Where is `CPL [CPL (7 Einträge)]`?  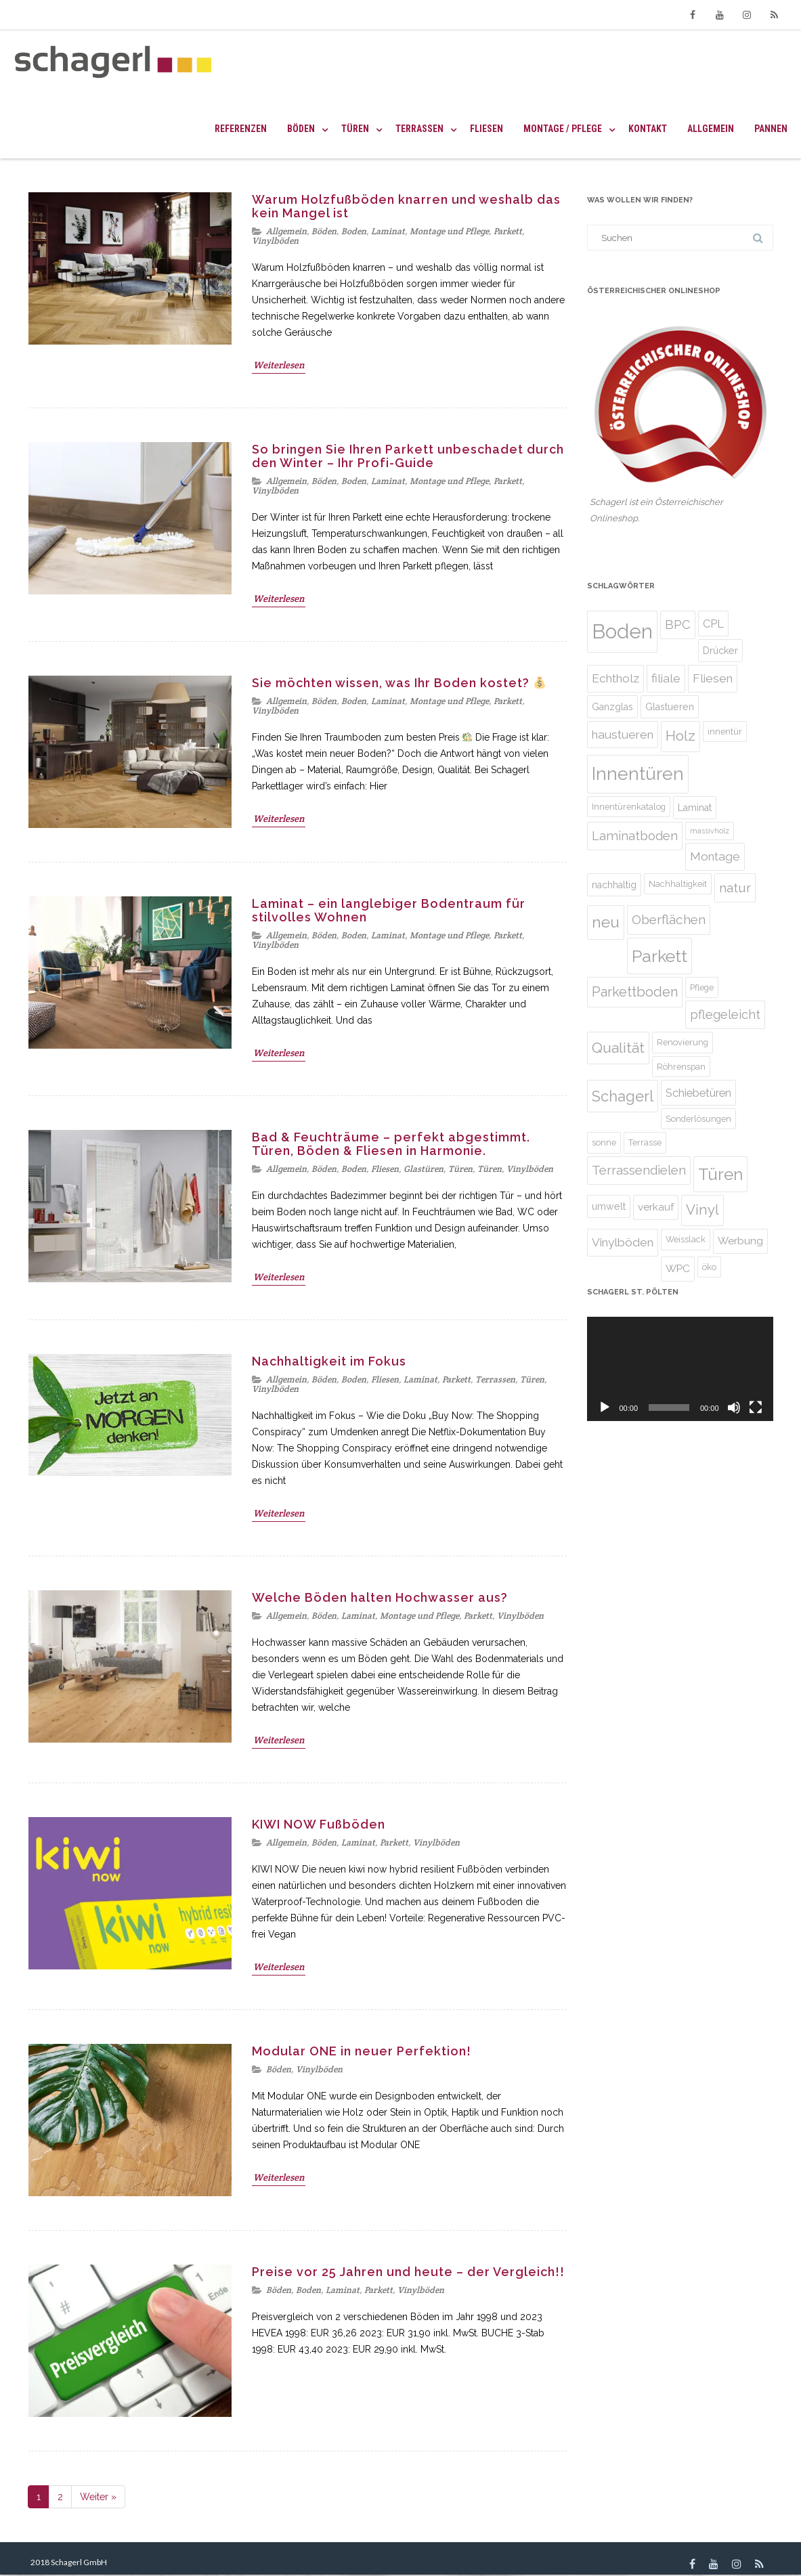
CPL [CPL (7 Einträge)] is located at coordinates (713, 623).